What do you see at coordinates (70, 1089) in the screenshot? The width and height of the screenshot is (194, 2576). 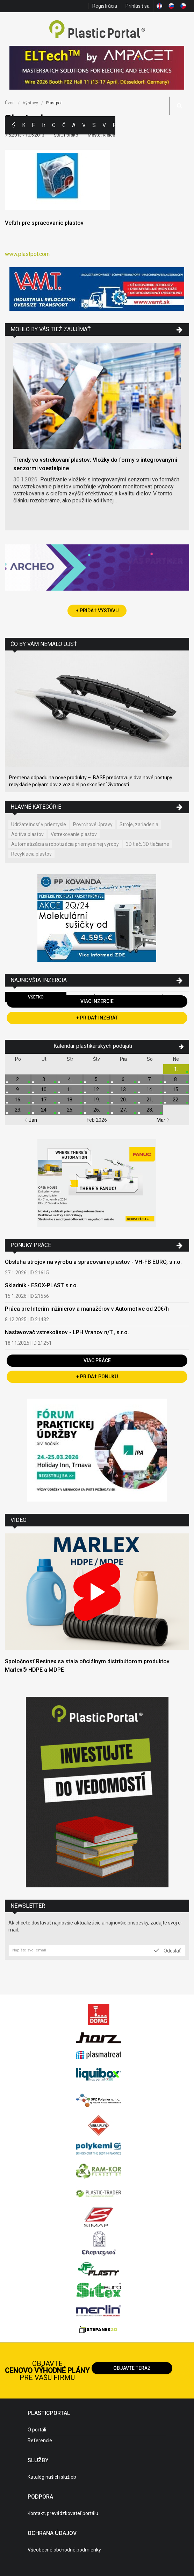 I see `11.` at bounding box center [70, 1089].